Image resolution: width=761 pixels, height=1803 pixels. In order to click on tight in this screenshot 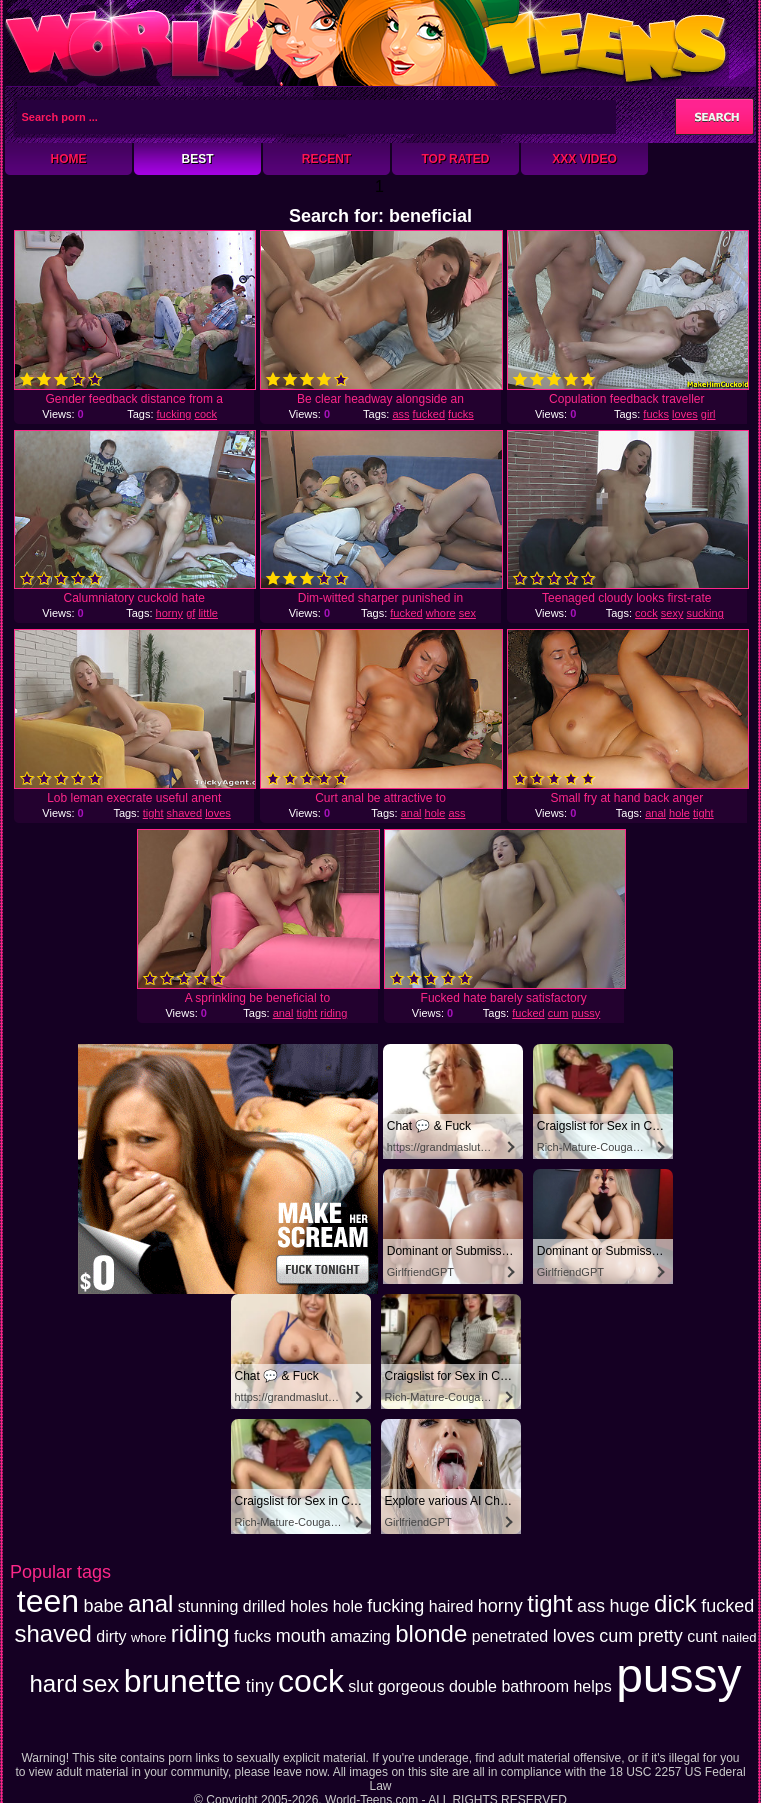, I will do `click(153, 813)`.